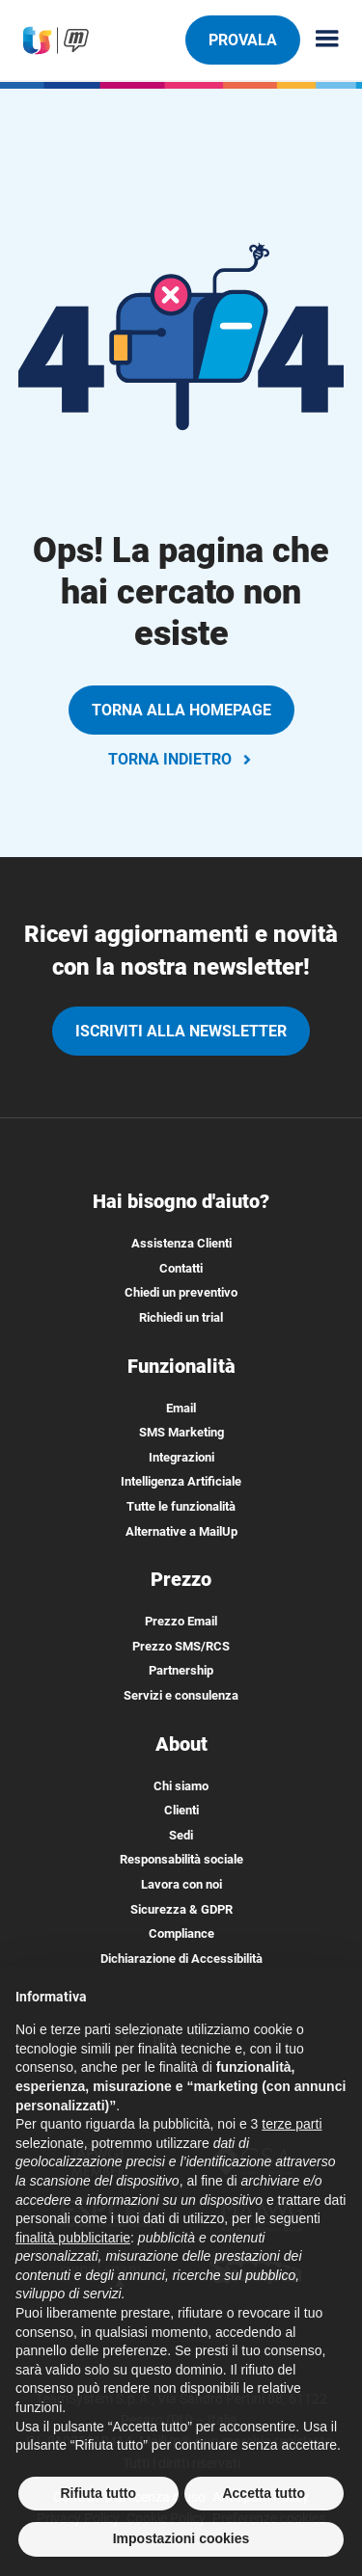 The height and width of the screenshot is (2576, 362). I want to click on Dichiarazione di Accessibilità, so click(181, 1958).